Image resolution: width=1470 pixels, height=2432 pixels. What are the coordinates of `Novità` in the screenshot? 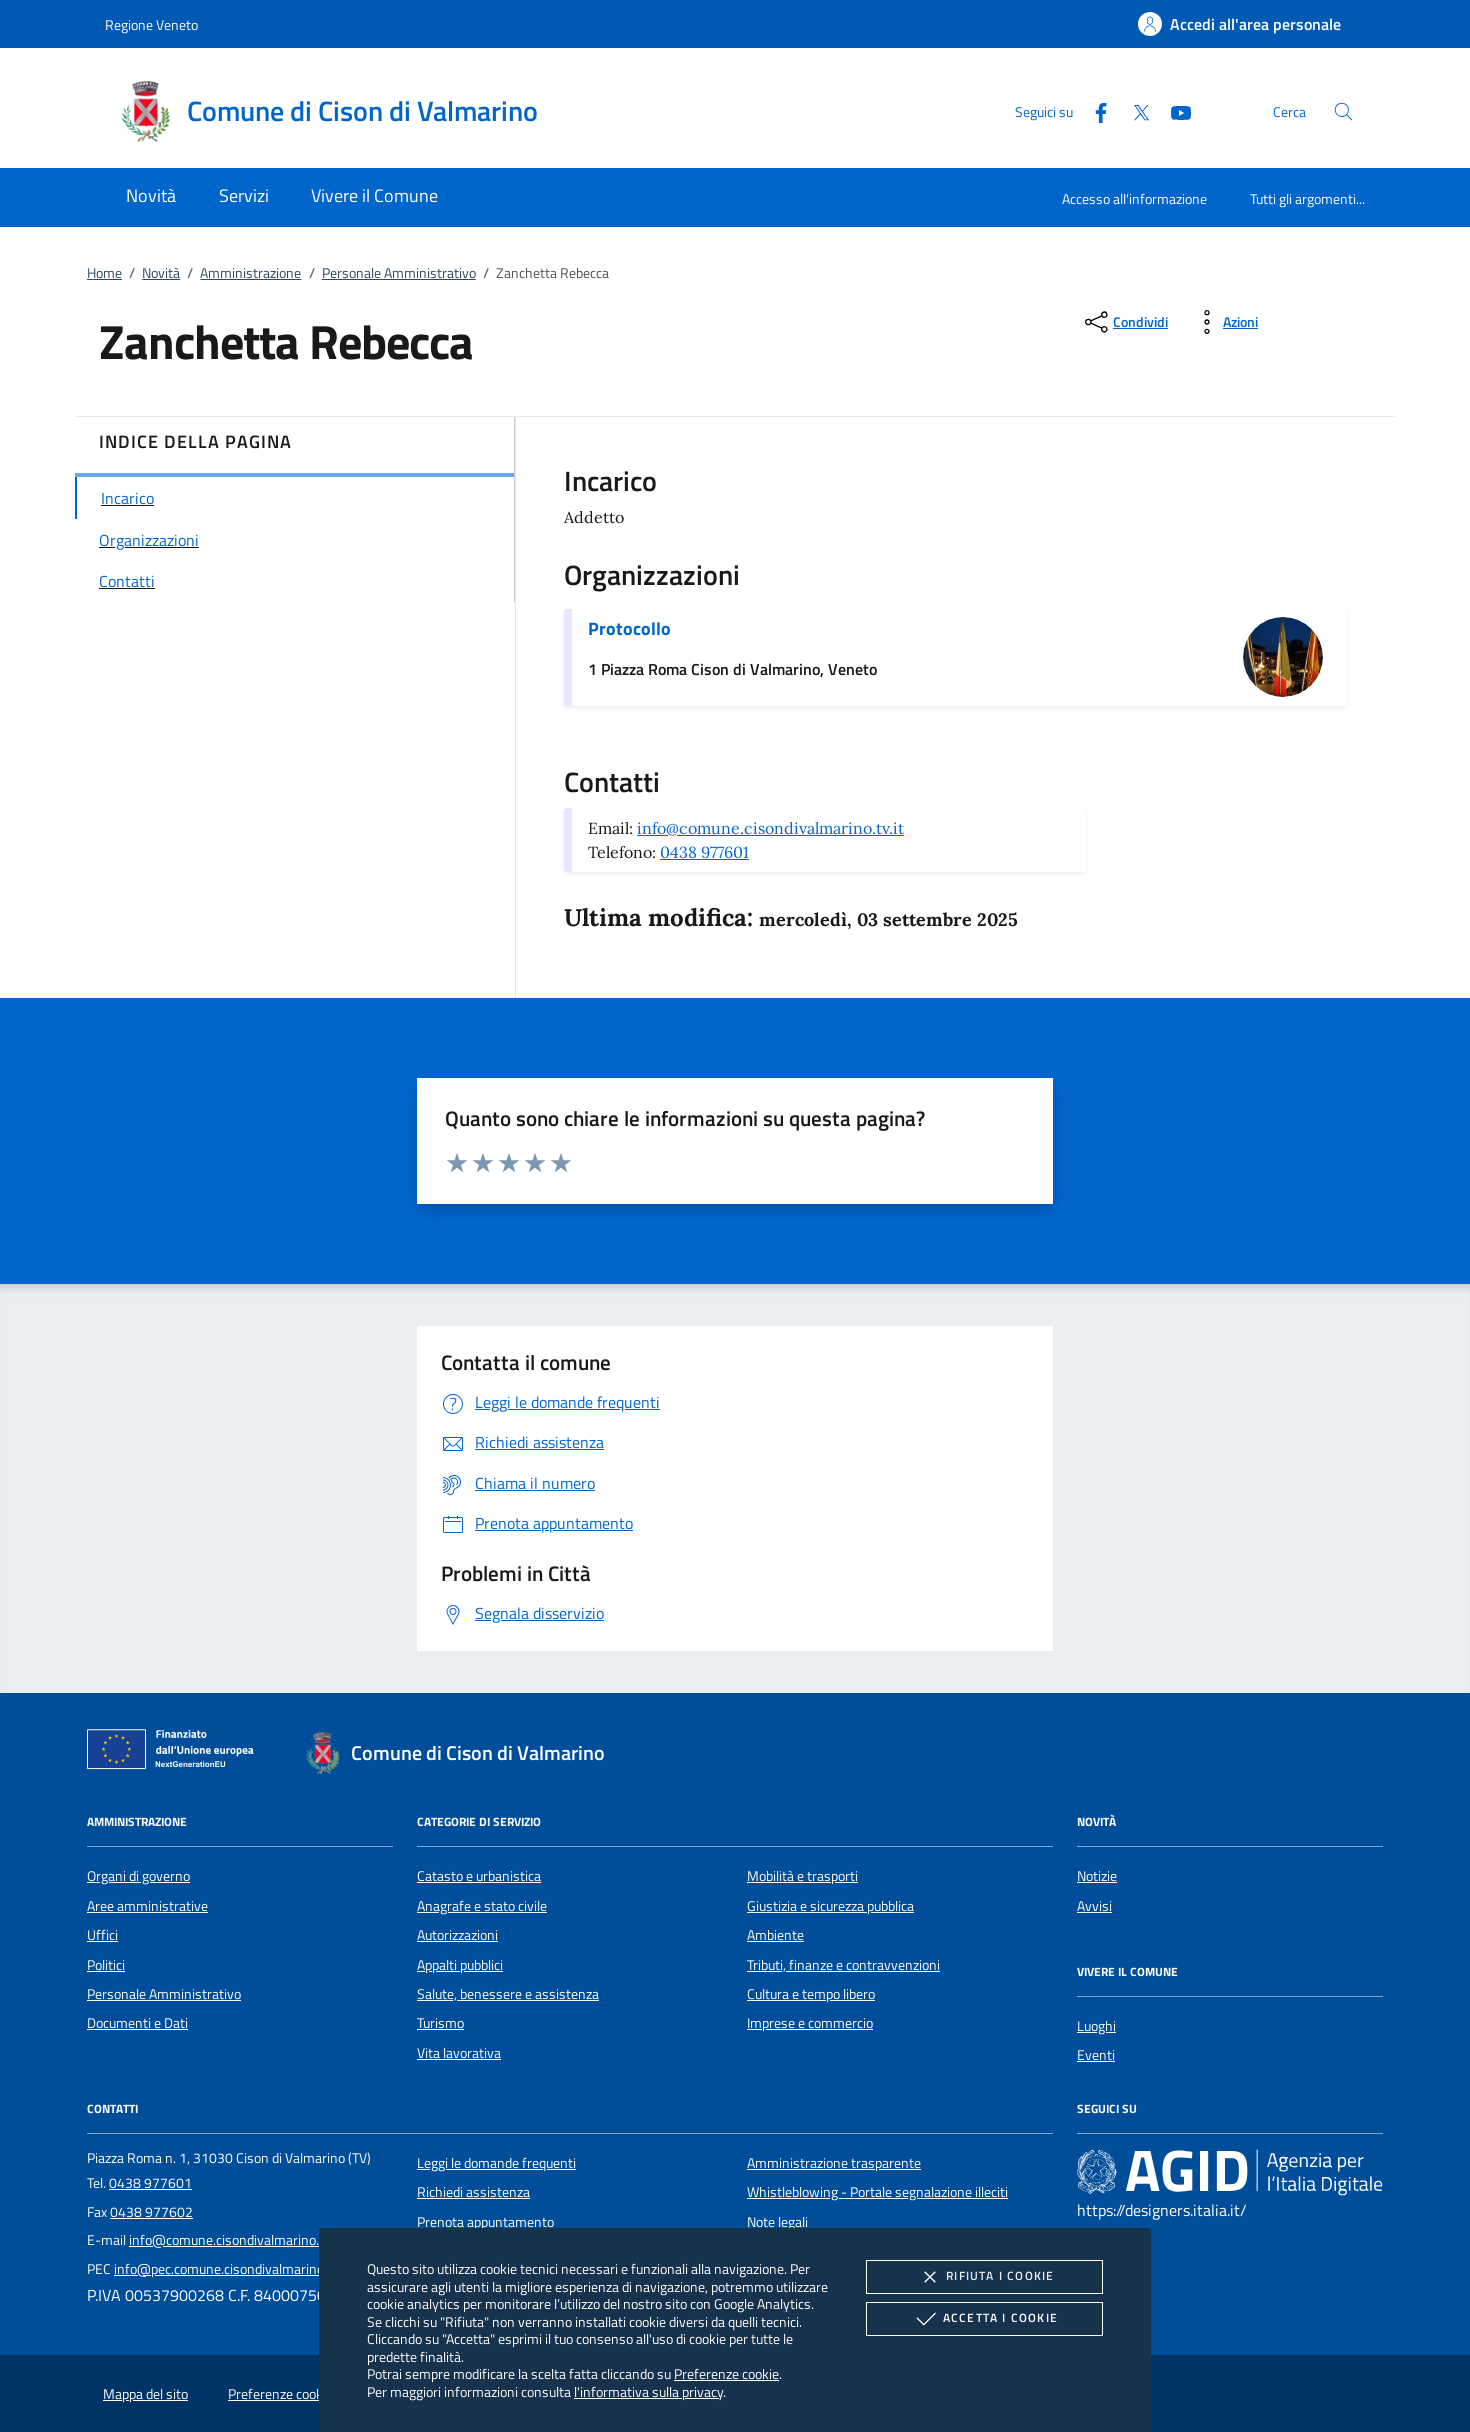 It's located at (161, 273).